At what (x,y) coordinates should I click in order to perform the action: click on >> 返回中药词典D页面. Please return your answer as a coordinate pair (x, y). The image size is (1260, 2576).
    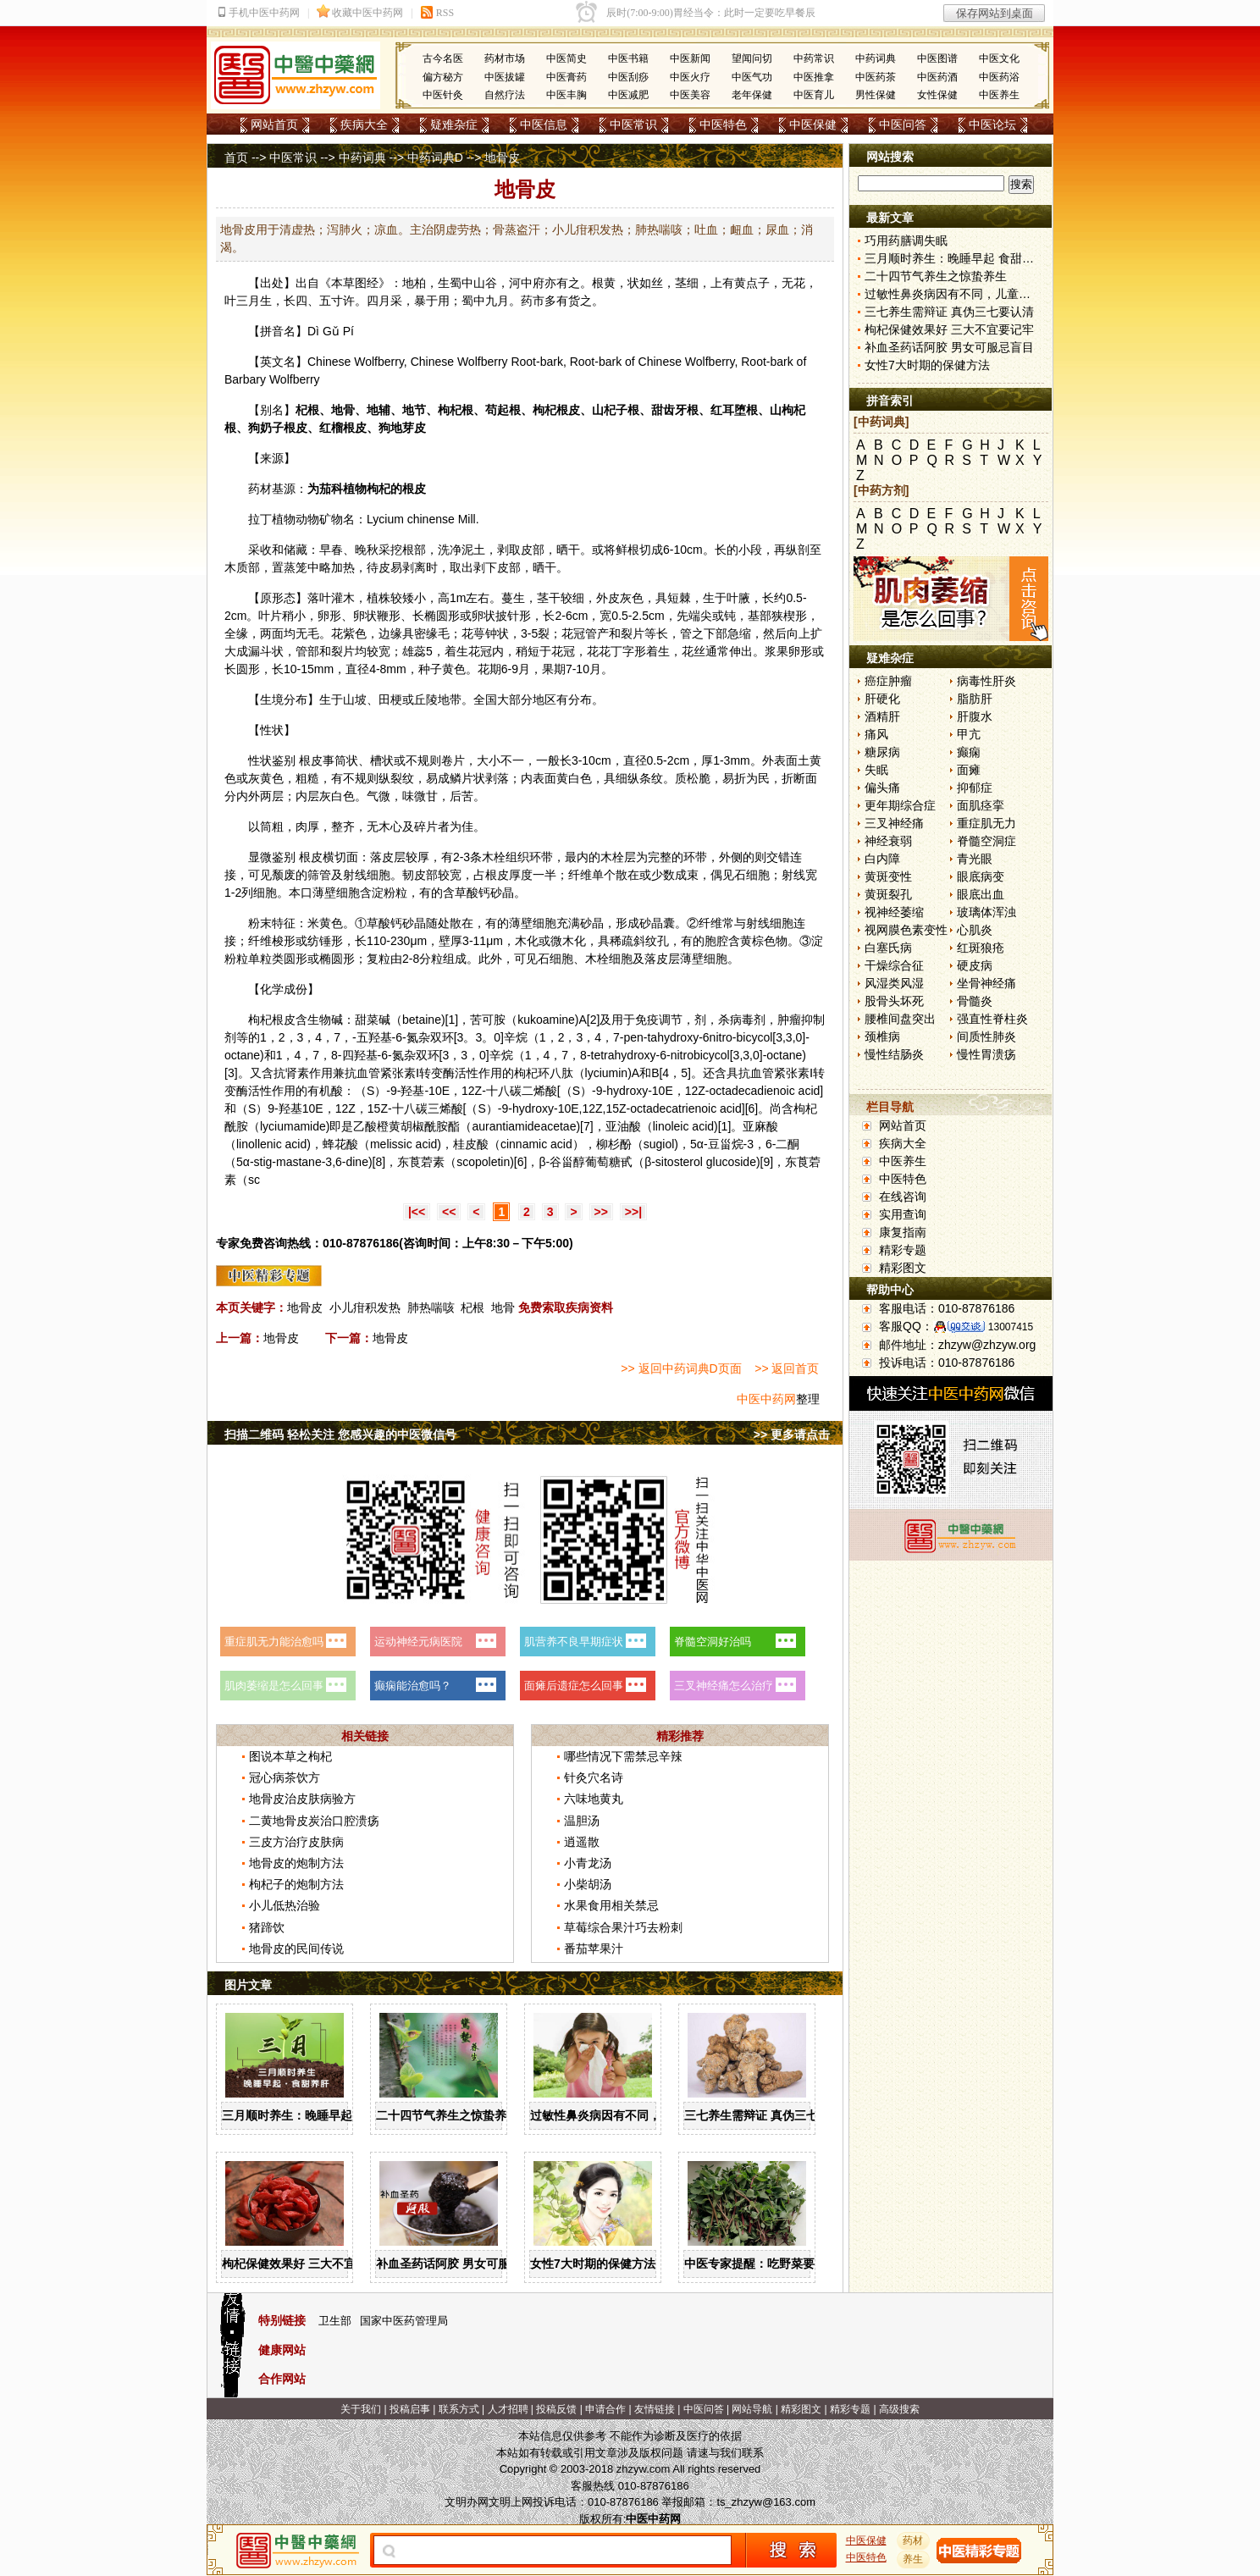
    Looking at the image, I should click on (681, 1368).